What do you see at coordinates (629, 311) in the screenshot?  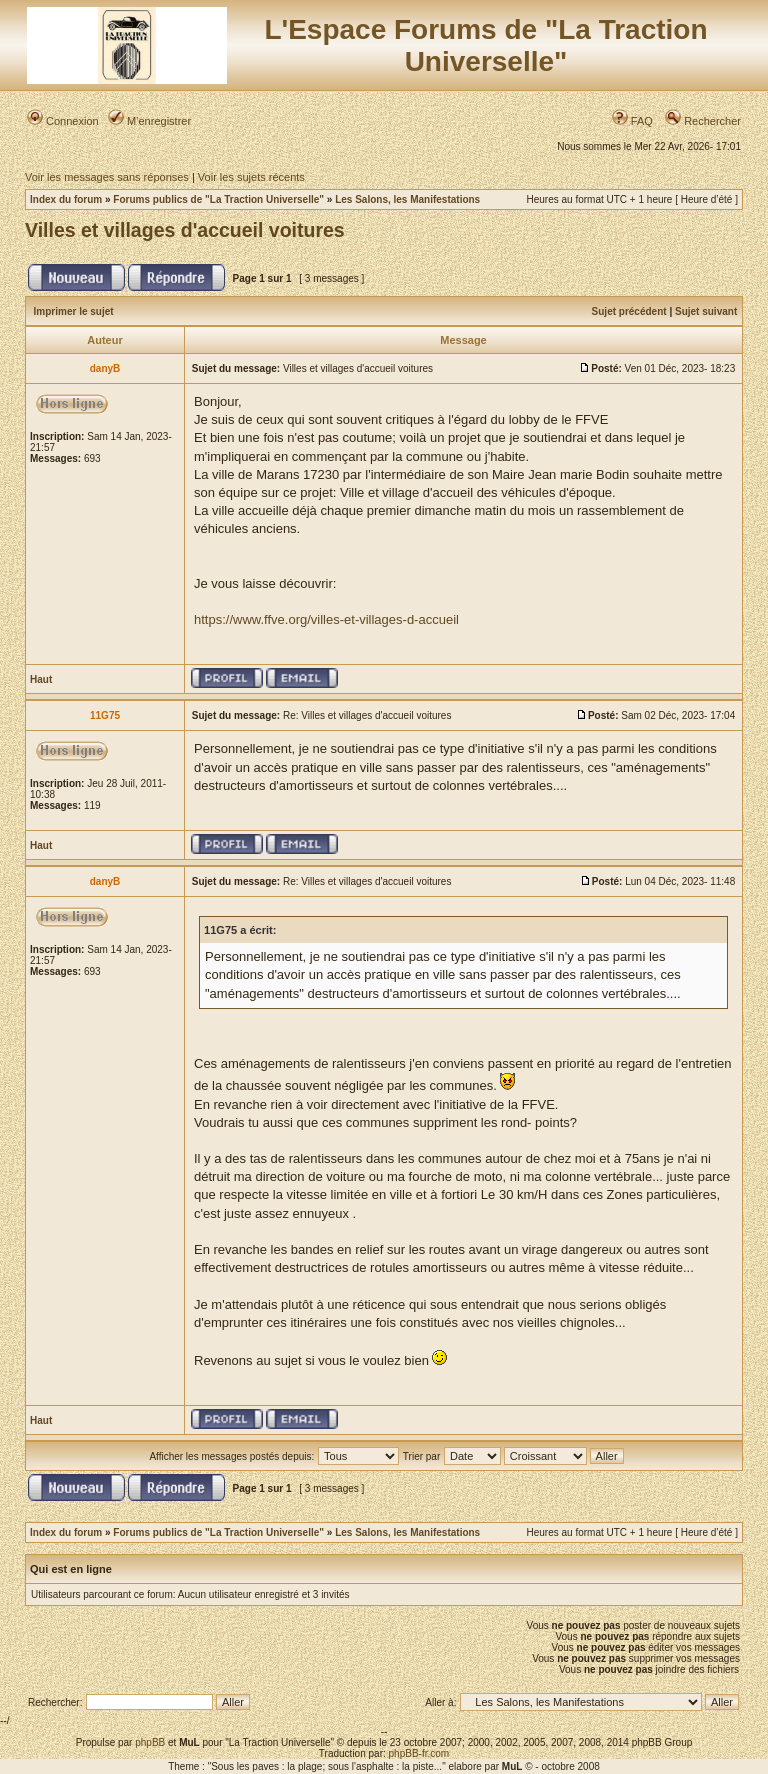 I see `Sujet précédent` at bounding box center [629, 311].